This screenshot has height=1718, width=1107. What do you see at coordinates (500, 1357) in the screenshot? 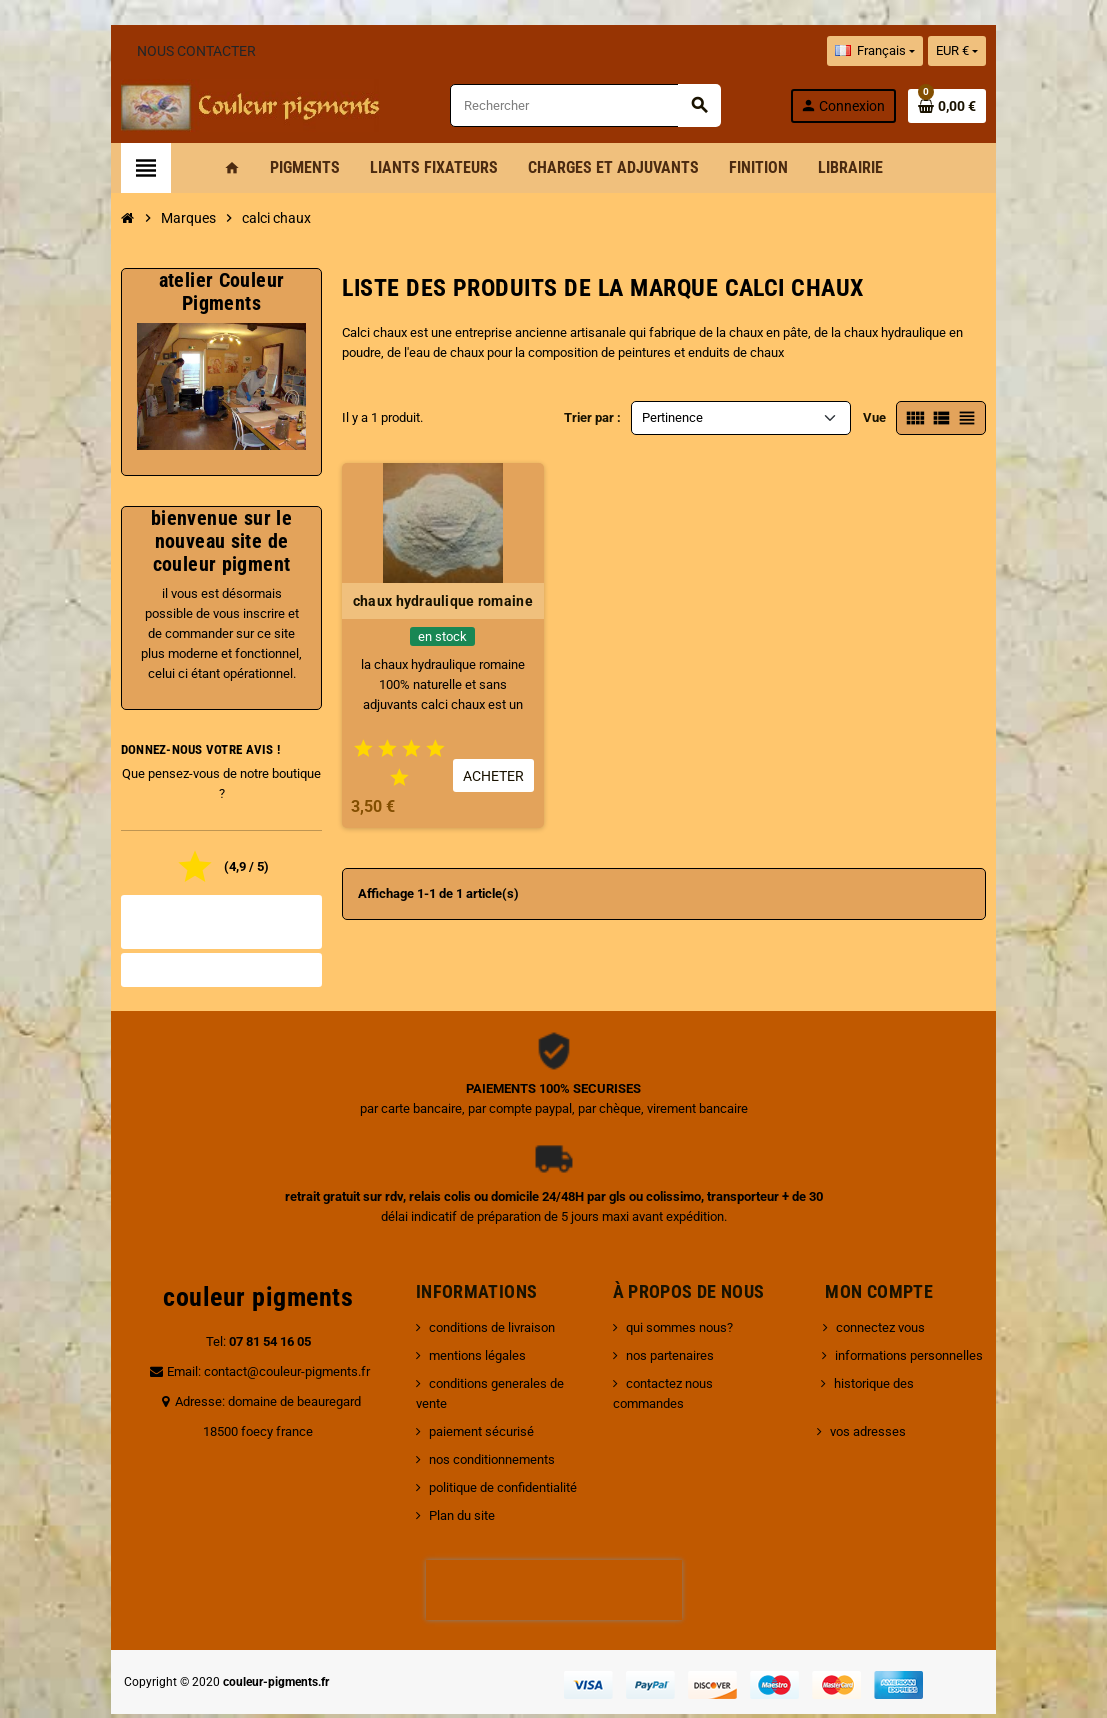
I see `conditions generales de vente` at bounding box center [500, 1357].